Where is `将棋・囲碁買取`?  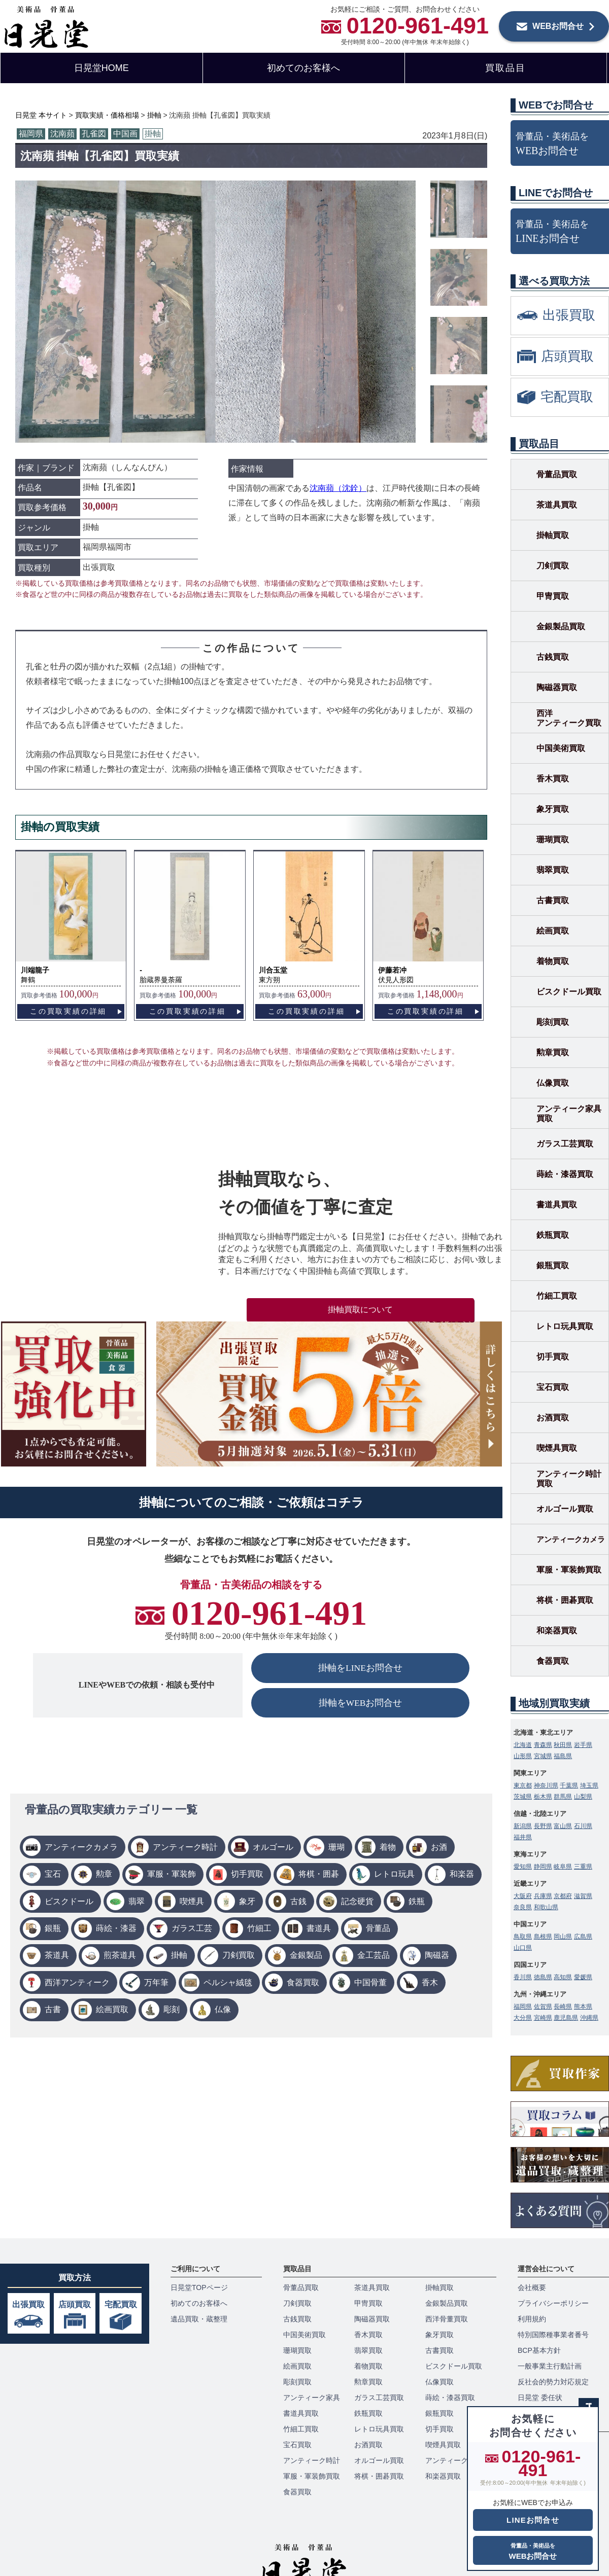
将棋・囲碁買取 is located at coordinates (564, 1600).